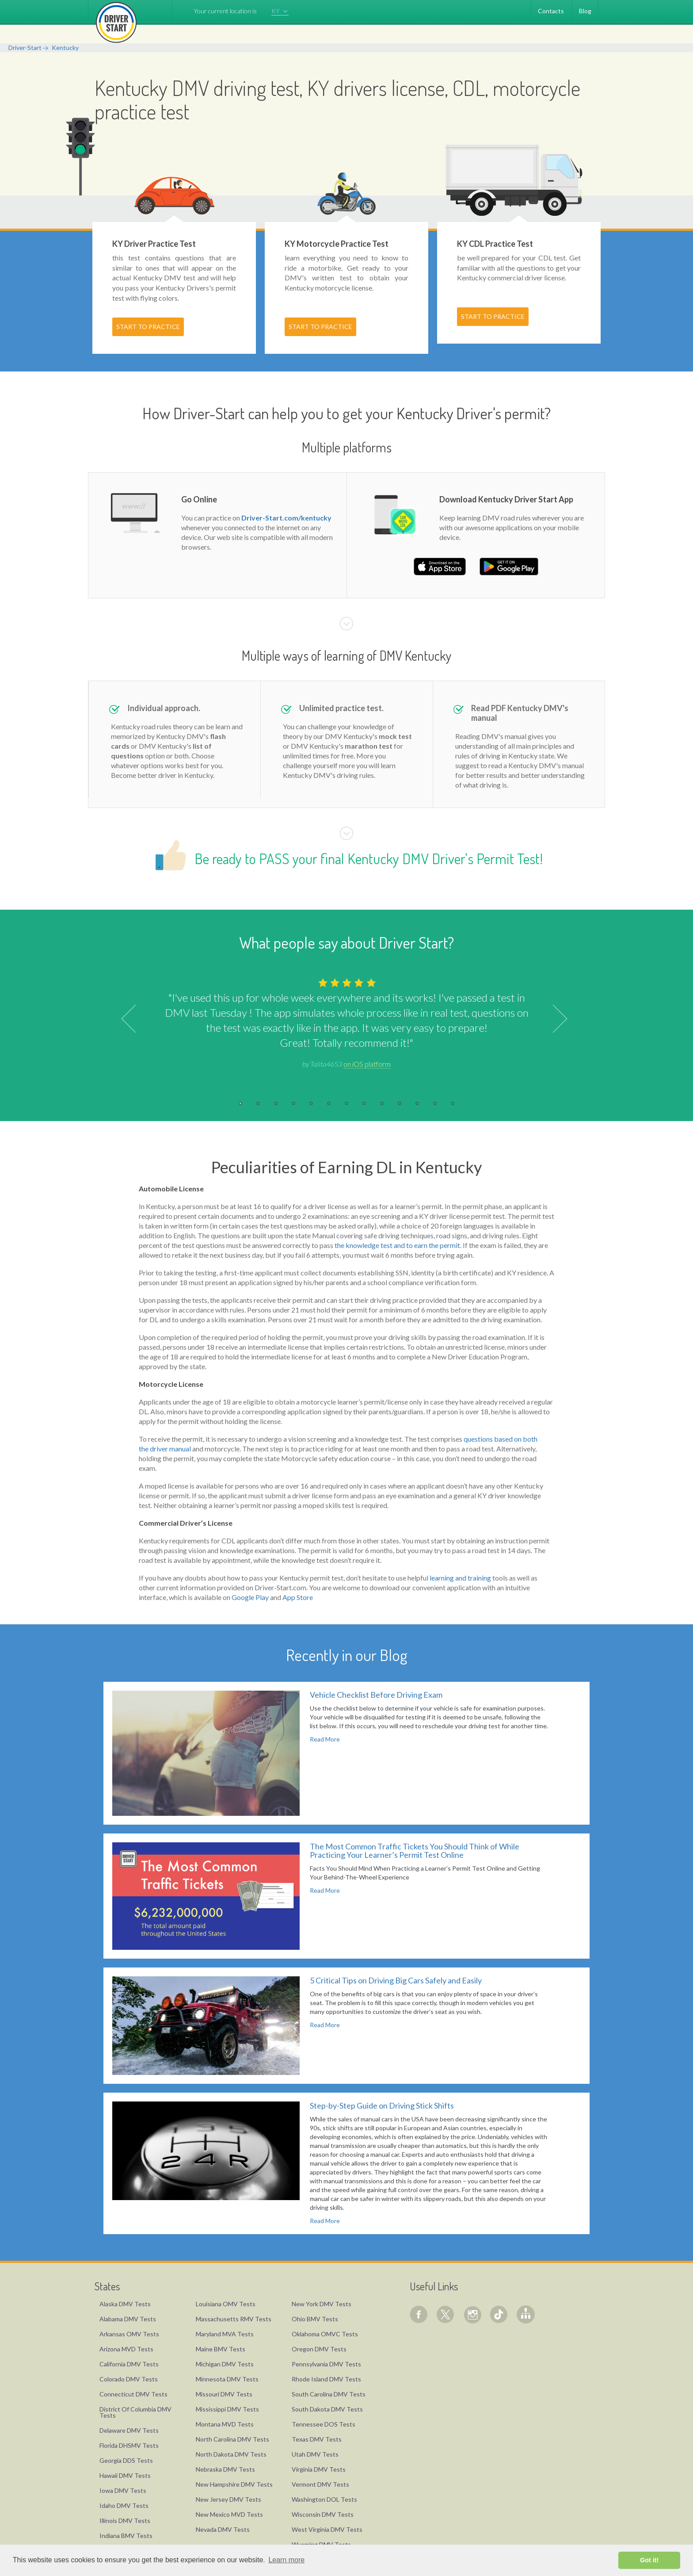 The width and height of the screenshot is (693, 2576). What do you see at coordinates (585, 11) in the screenshot?
I see `Blog` at bounding box center [585, 11].